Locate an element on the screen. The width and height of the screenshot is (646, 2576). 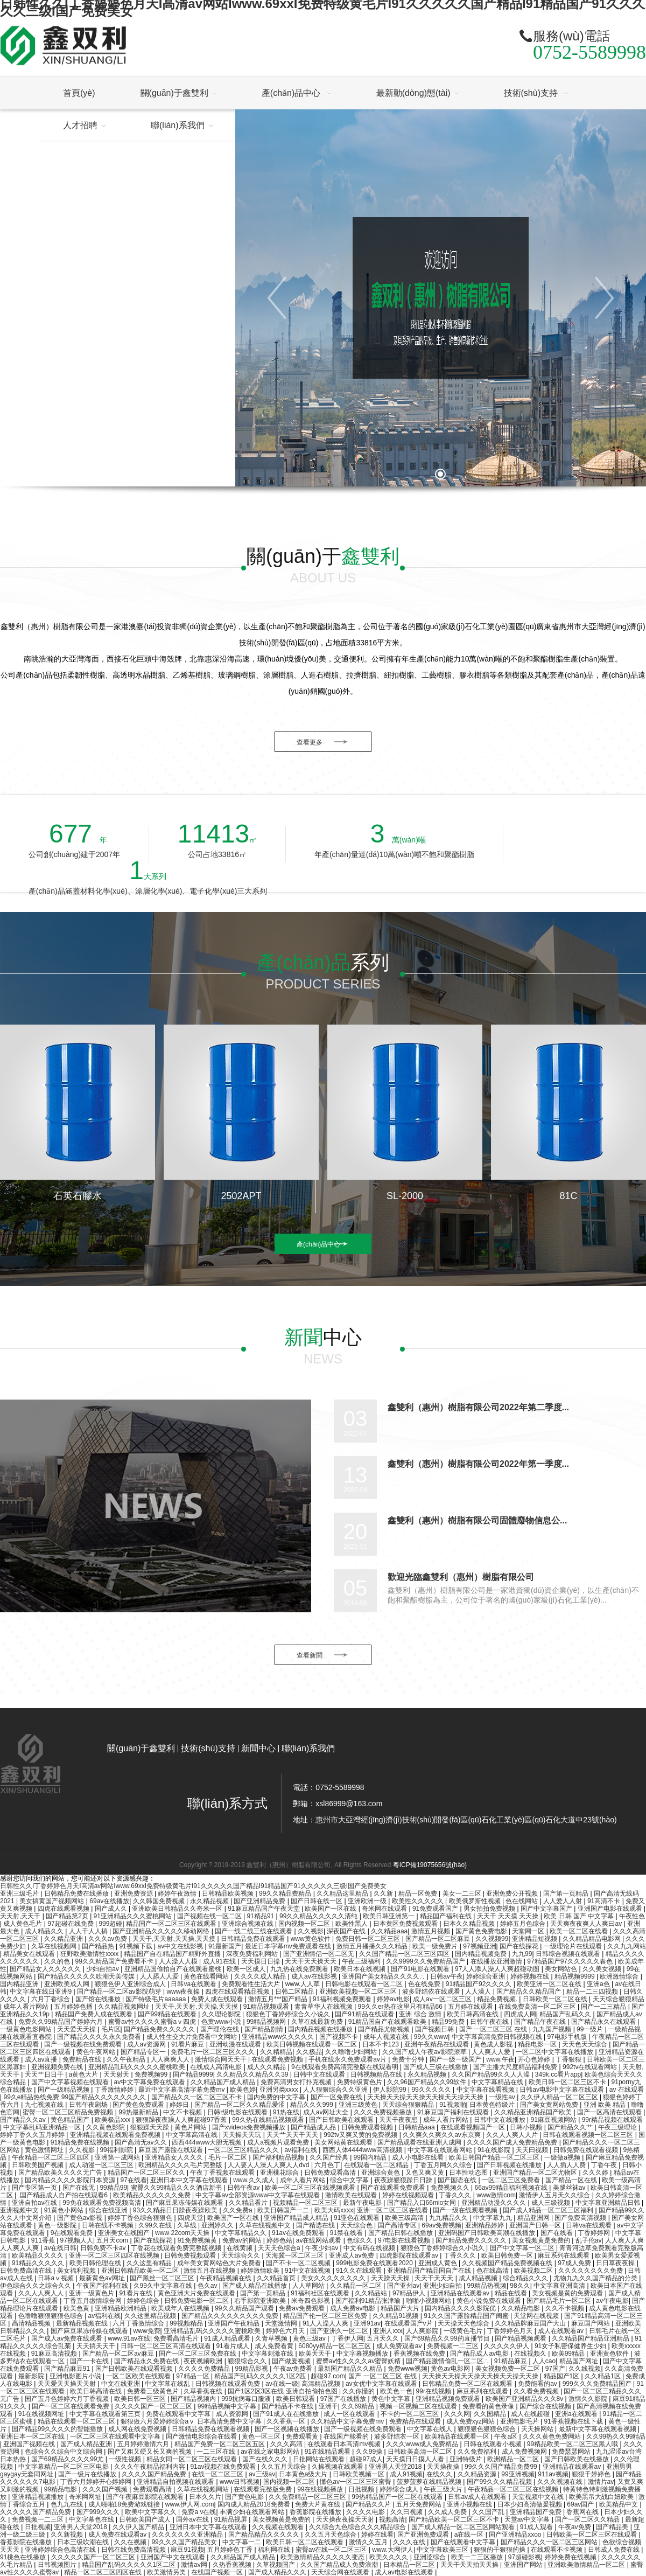
米奇四色影视 is located at coordinates (311, 2301).